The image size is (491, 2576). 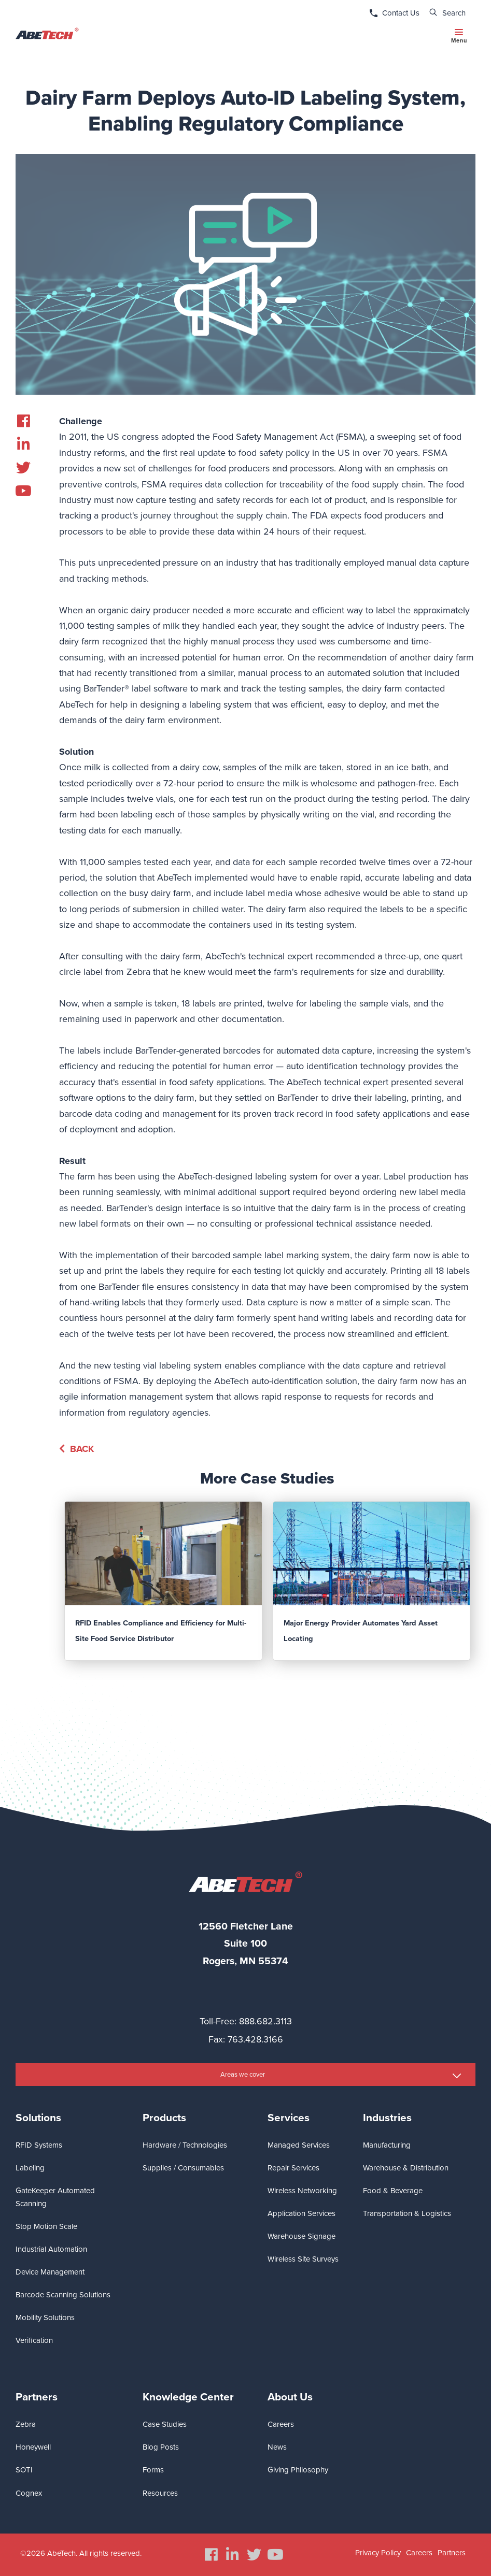 What do you see at coordinates (34, 2340) in the screenshot?
I see `Verification [menuitem]` at bounding box center [34, 2340].